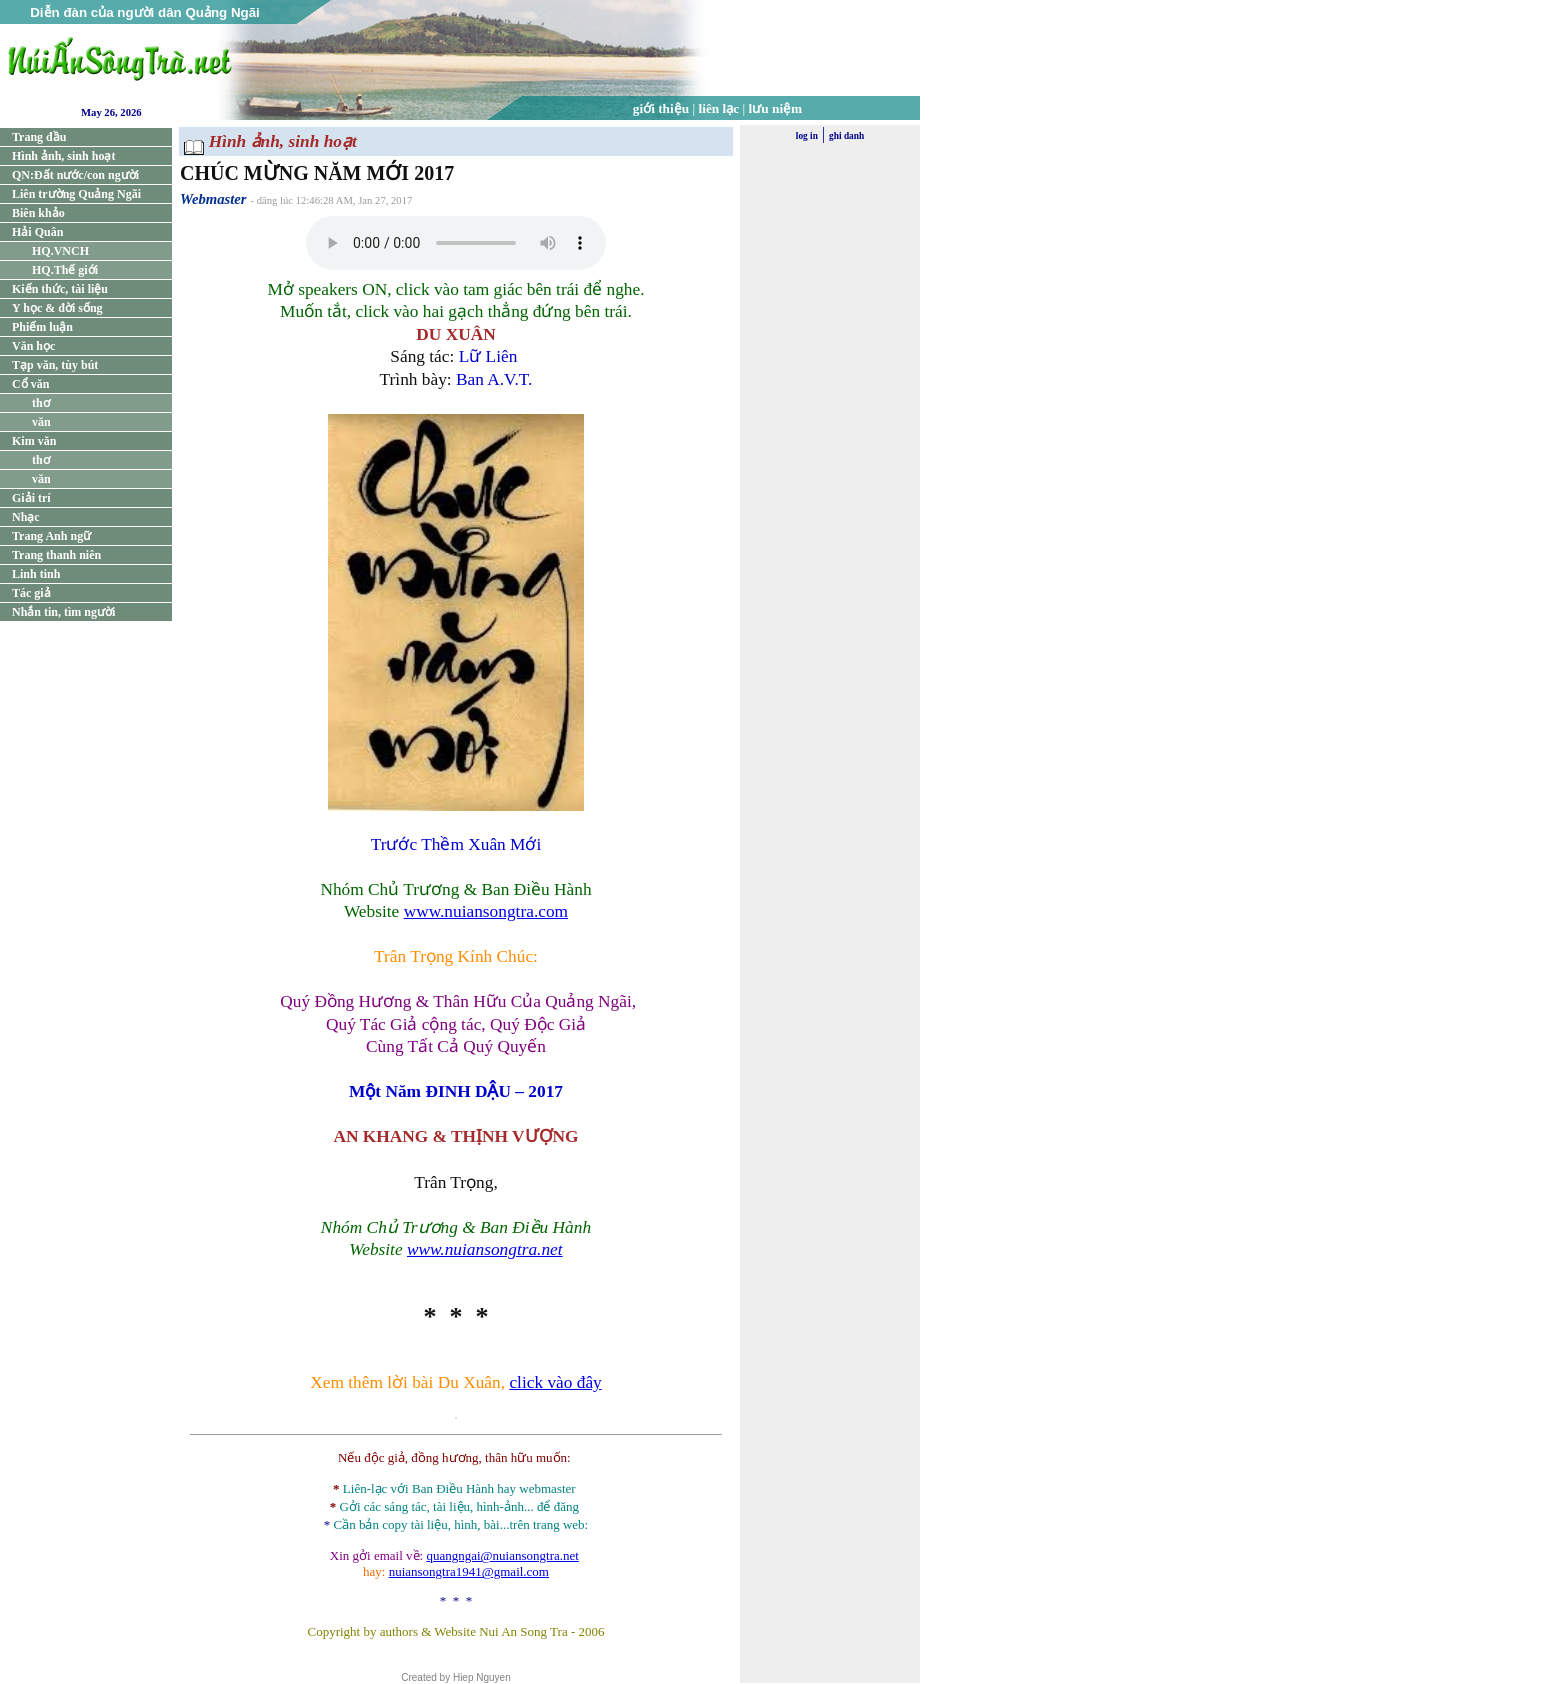 The width and height of the screenshot is (1568, 1684). I want to click on Giải trí, so click(31, 498).